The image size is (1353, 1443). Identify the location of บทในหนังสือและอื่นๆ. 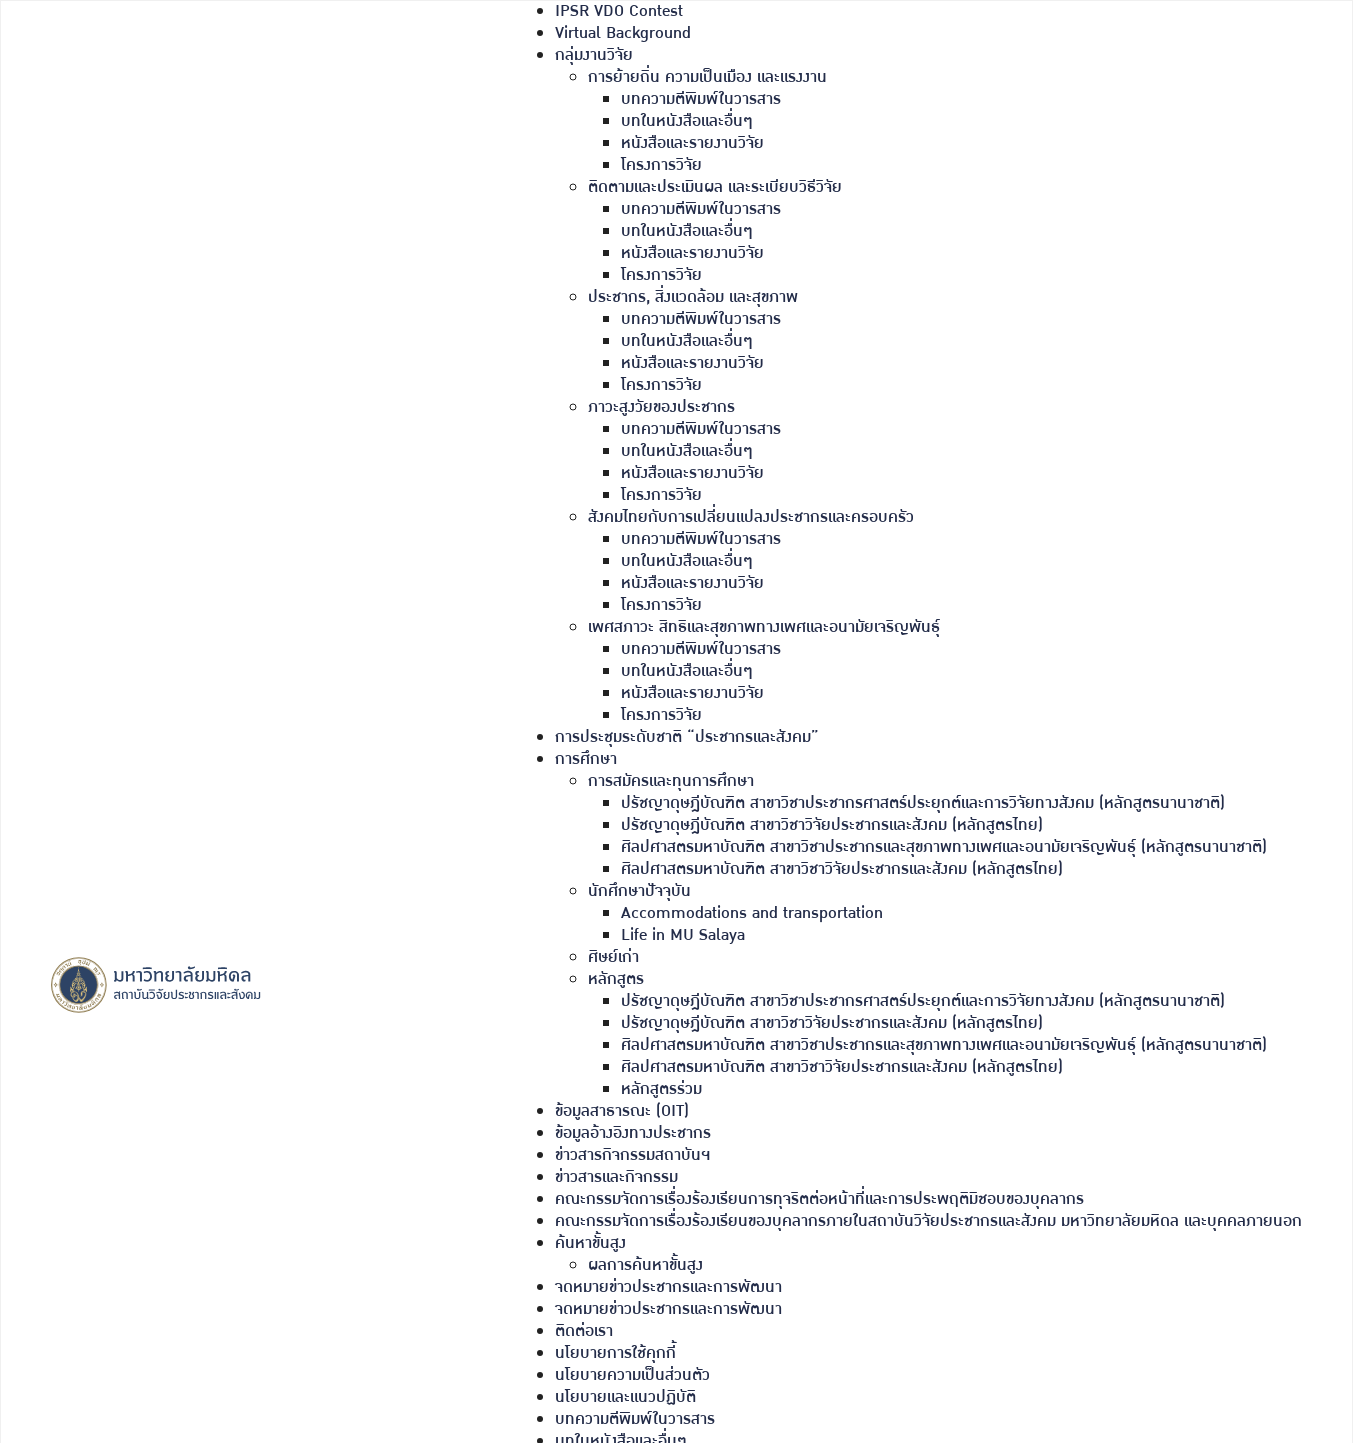
(687, 121).